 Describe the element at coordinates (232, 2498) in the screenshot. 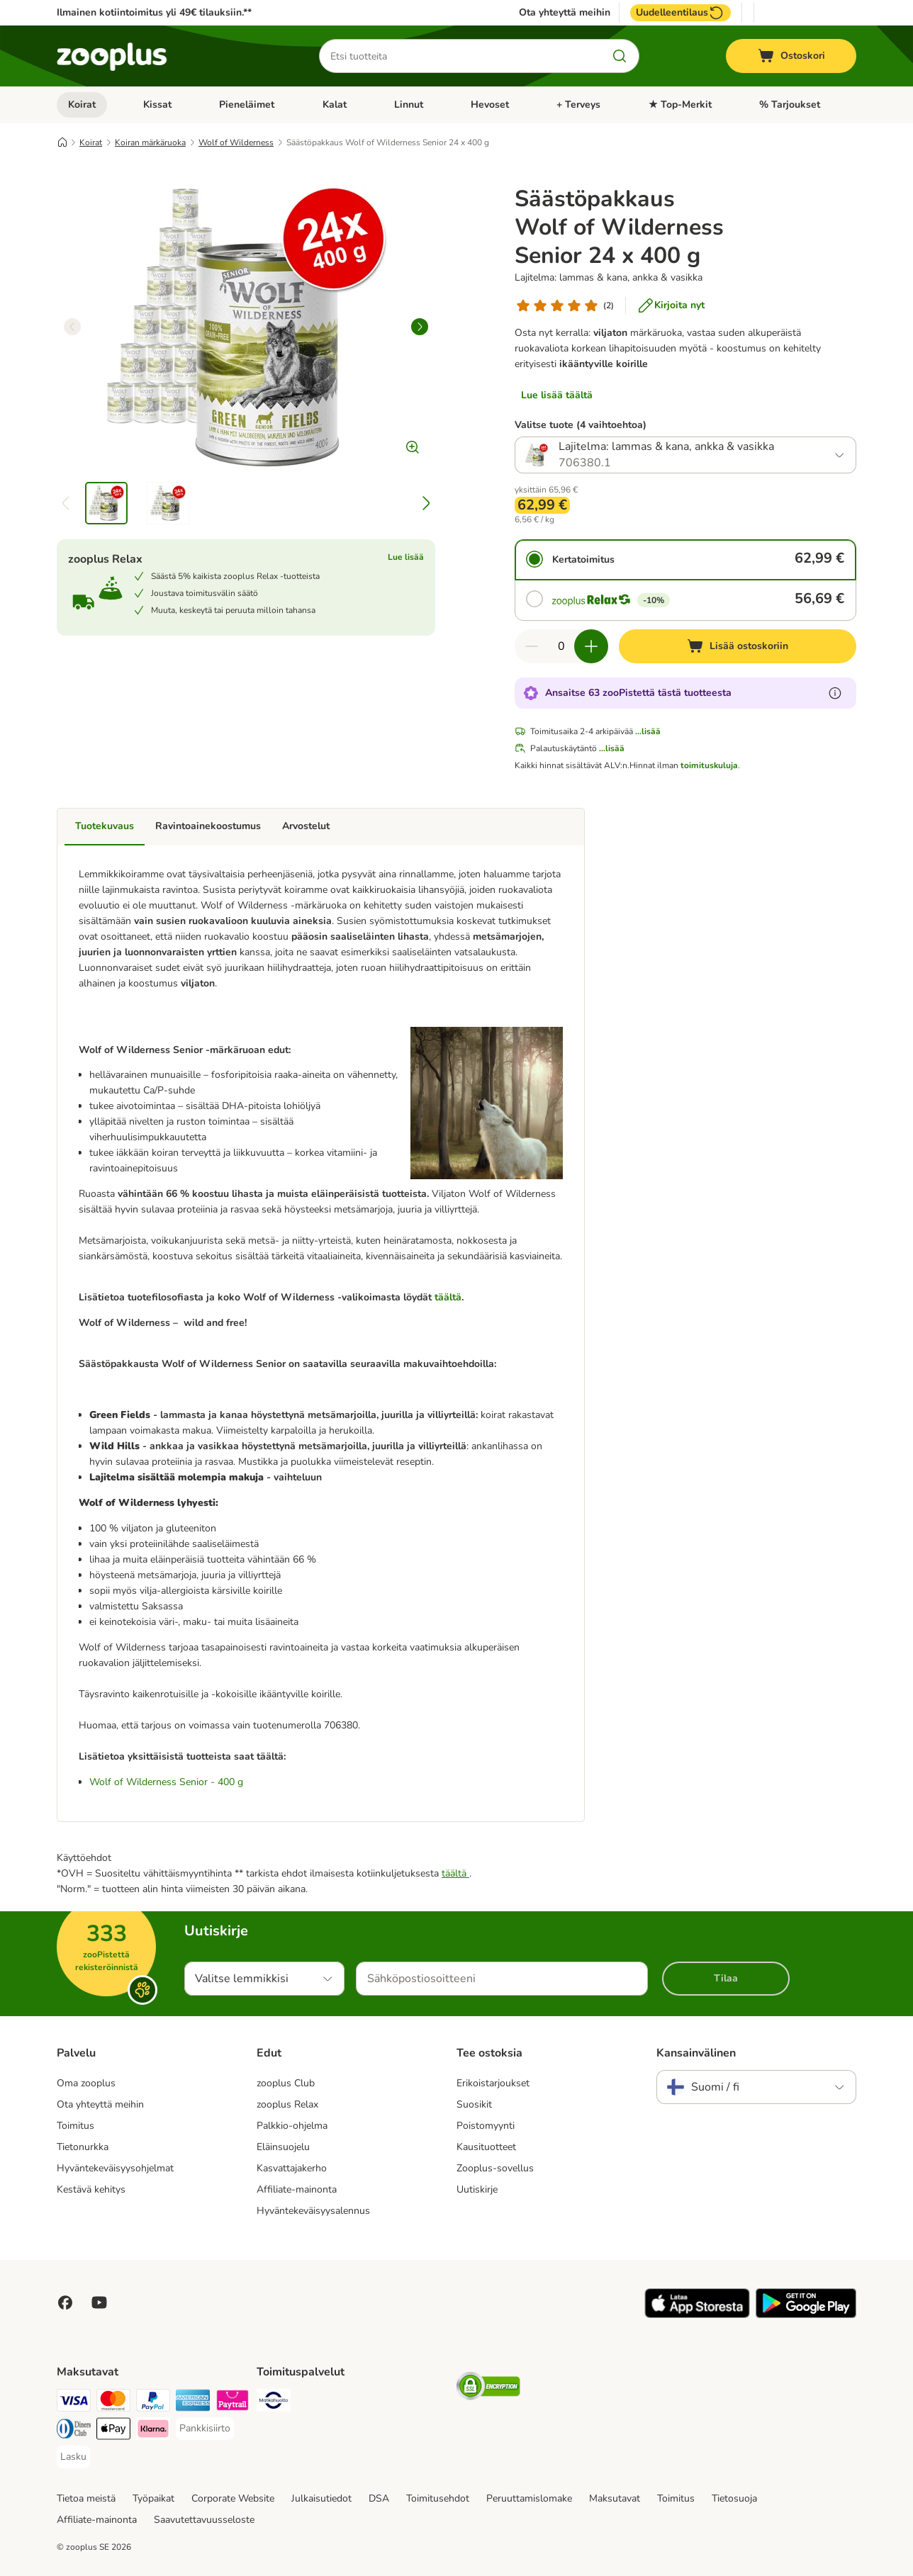

I see `Corporate Website` at that location.